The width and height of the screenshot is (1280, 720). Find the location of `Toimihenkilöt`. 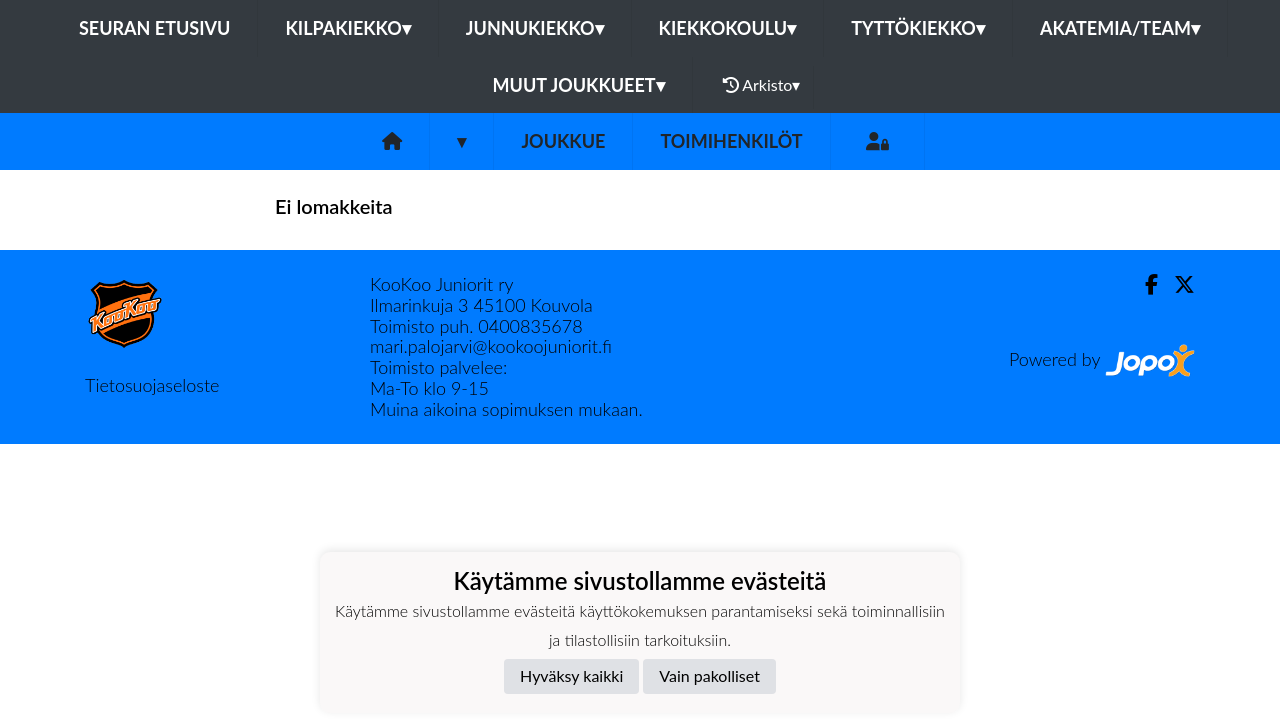

Toimihenkilöt is located at coordinates (731, 141).